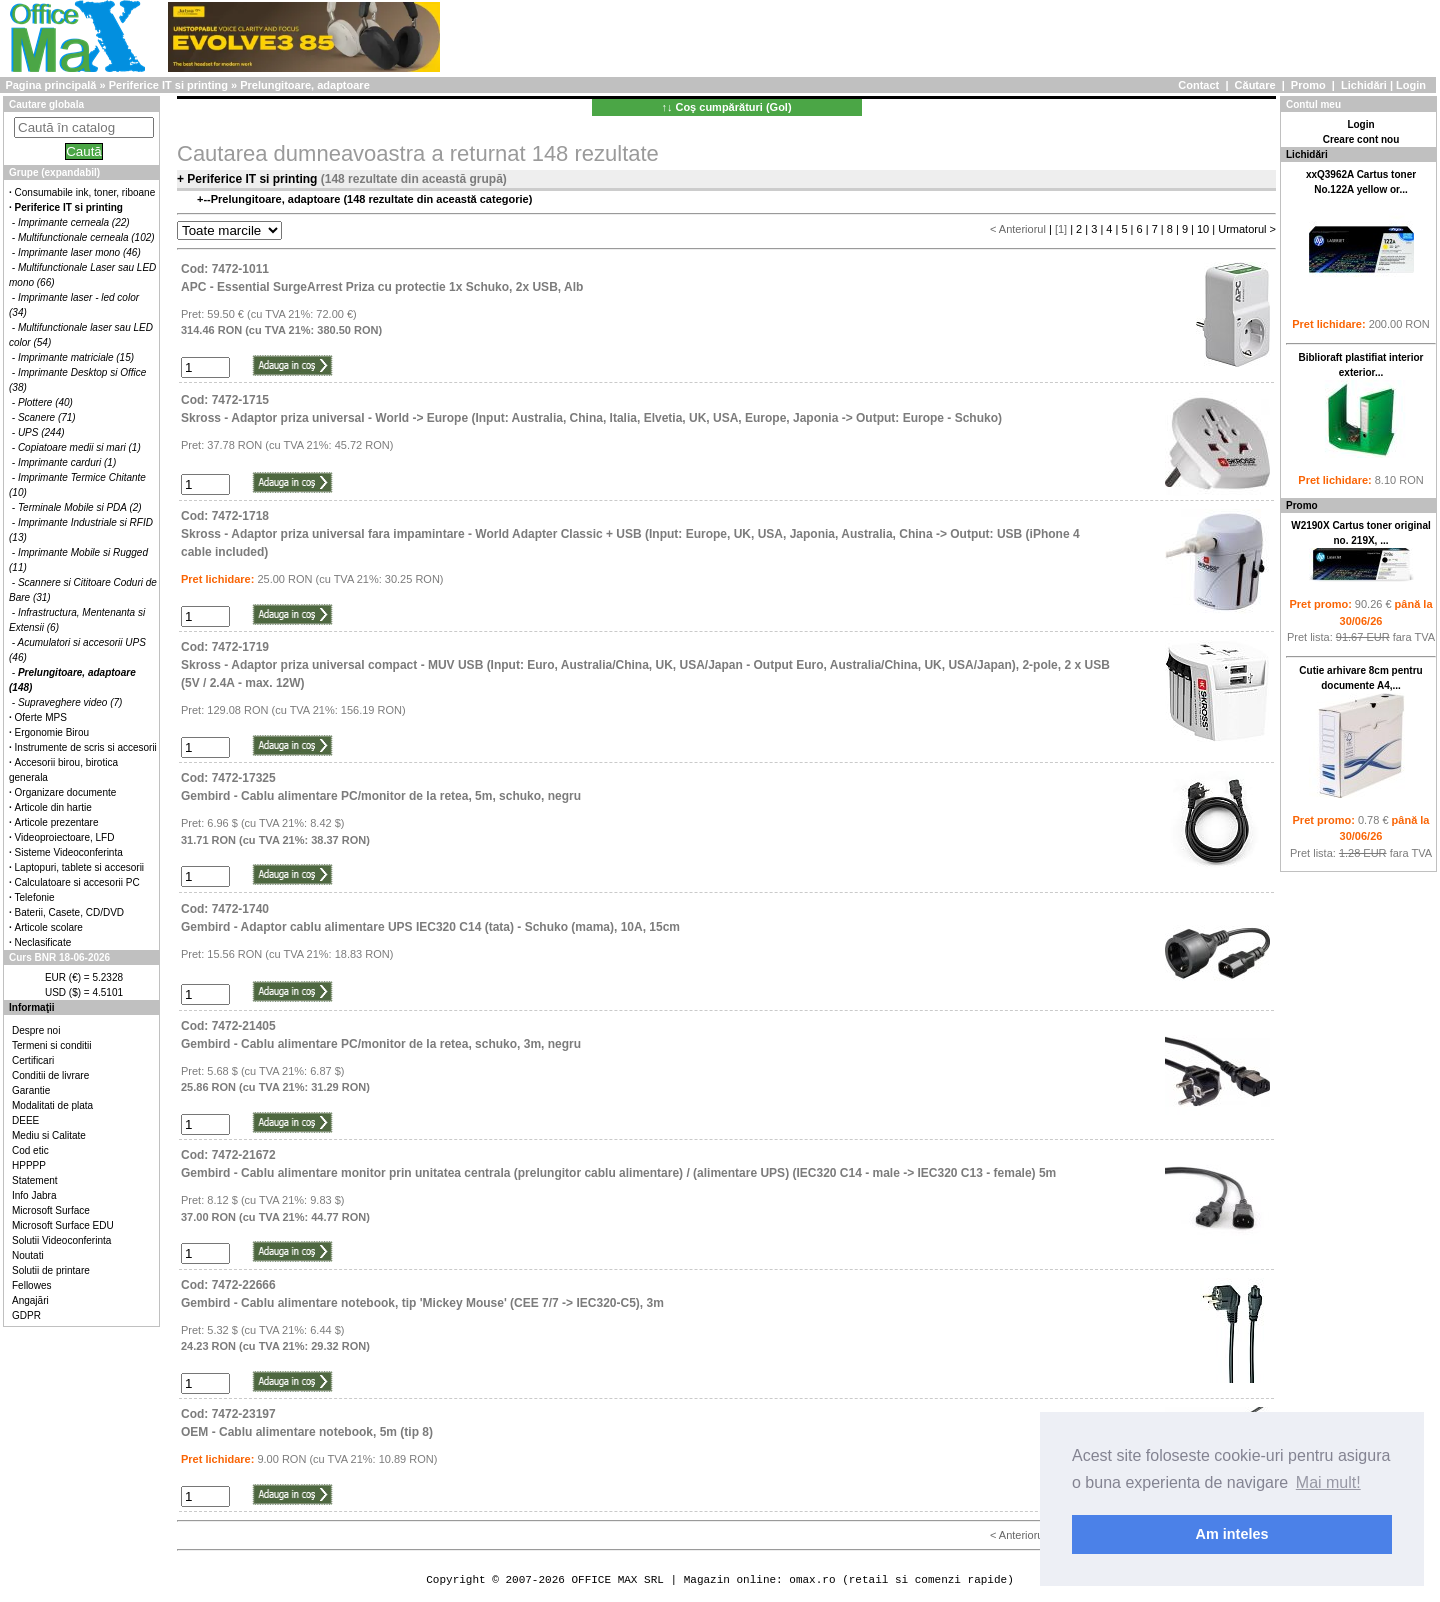 This screenshot has height=1602, width=1440. Describe the element at coordinates (85, 192) in the screenshot. I see `Consumabile ink, toner, riboane` at that location.